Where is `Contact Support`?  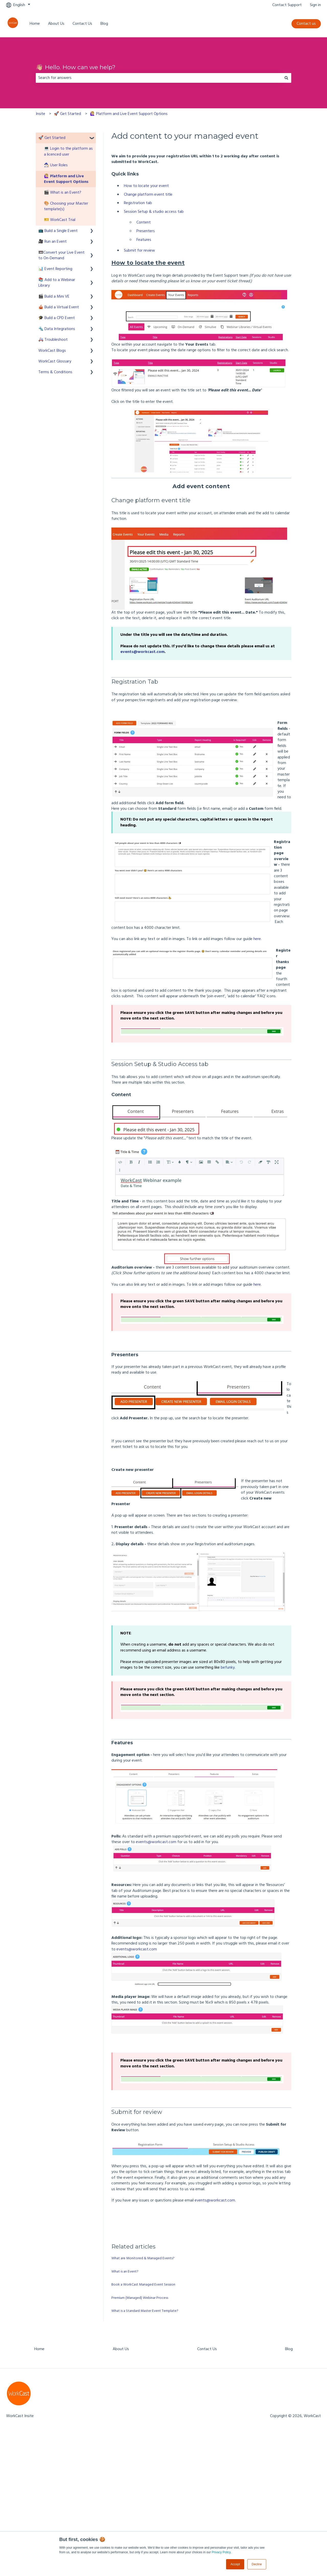
Contact Support is located at coordinates (287, 5).